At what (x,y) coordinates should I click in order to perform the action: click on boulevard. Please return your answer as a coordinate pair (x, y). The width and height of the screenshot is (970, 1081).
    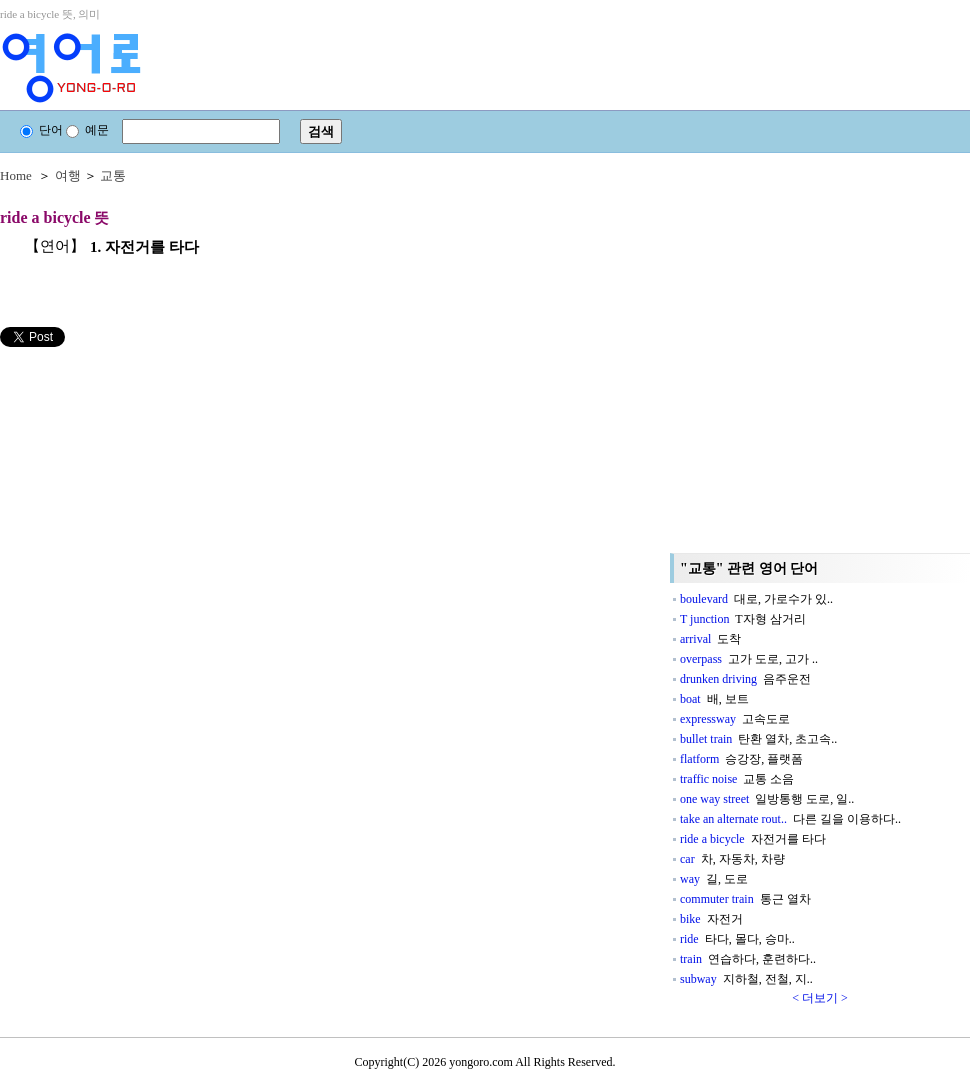
    Looking at the image, I should click on (756, 599).